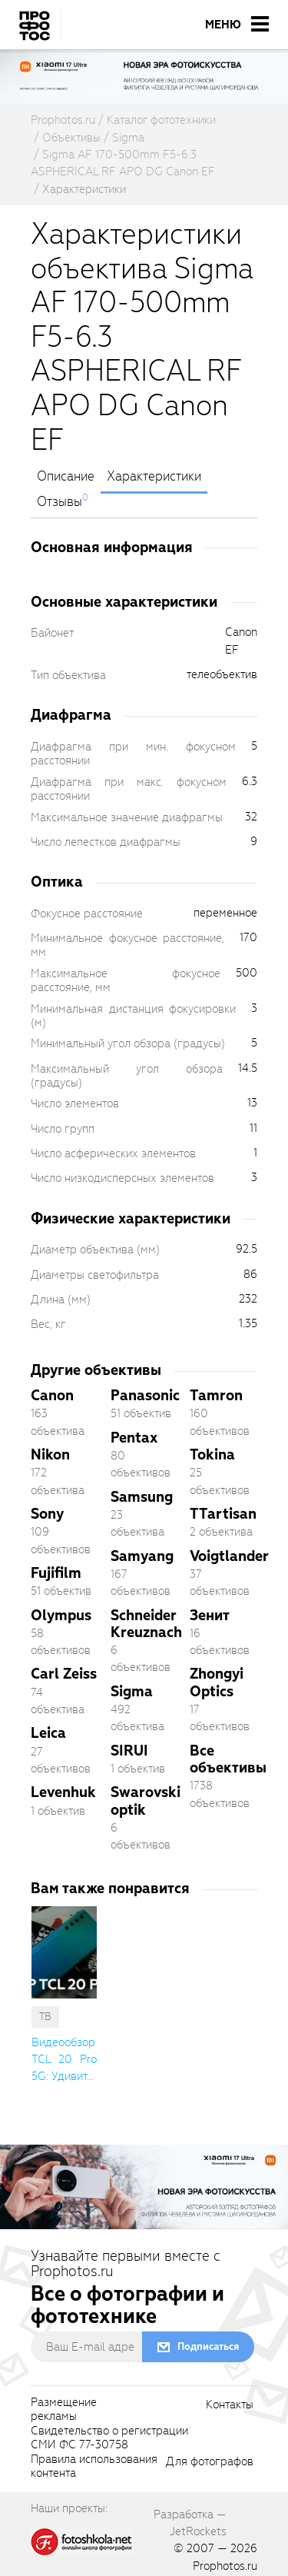  Describe the element at coordinates (229, 2405) in the screenshot. I see `Контакты` at that location.